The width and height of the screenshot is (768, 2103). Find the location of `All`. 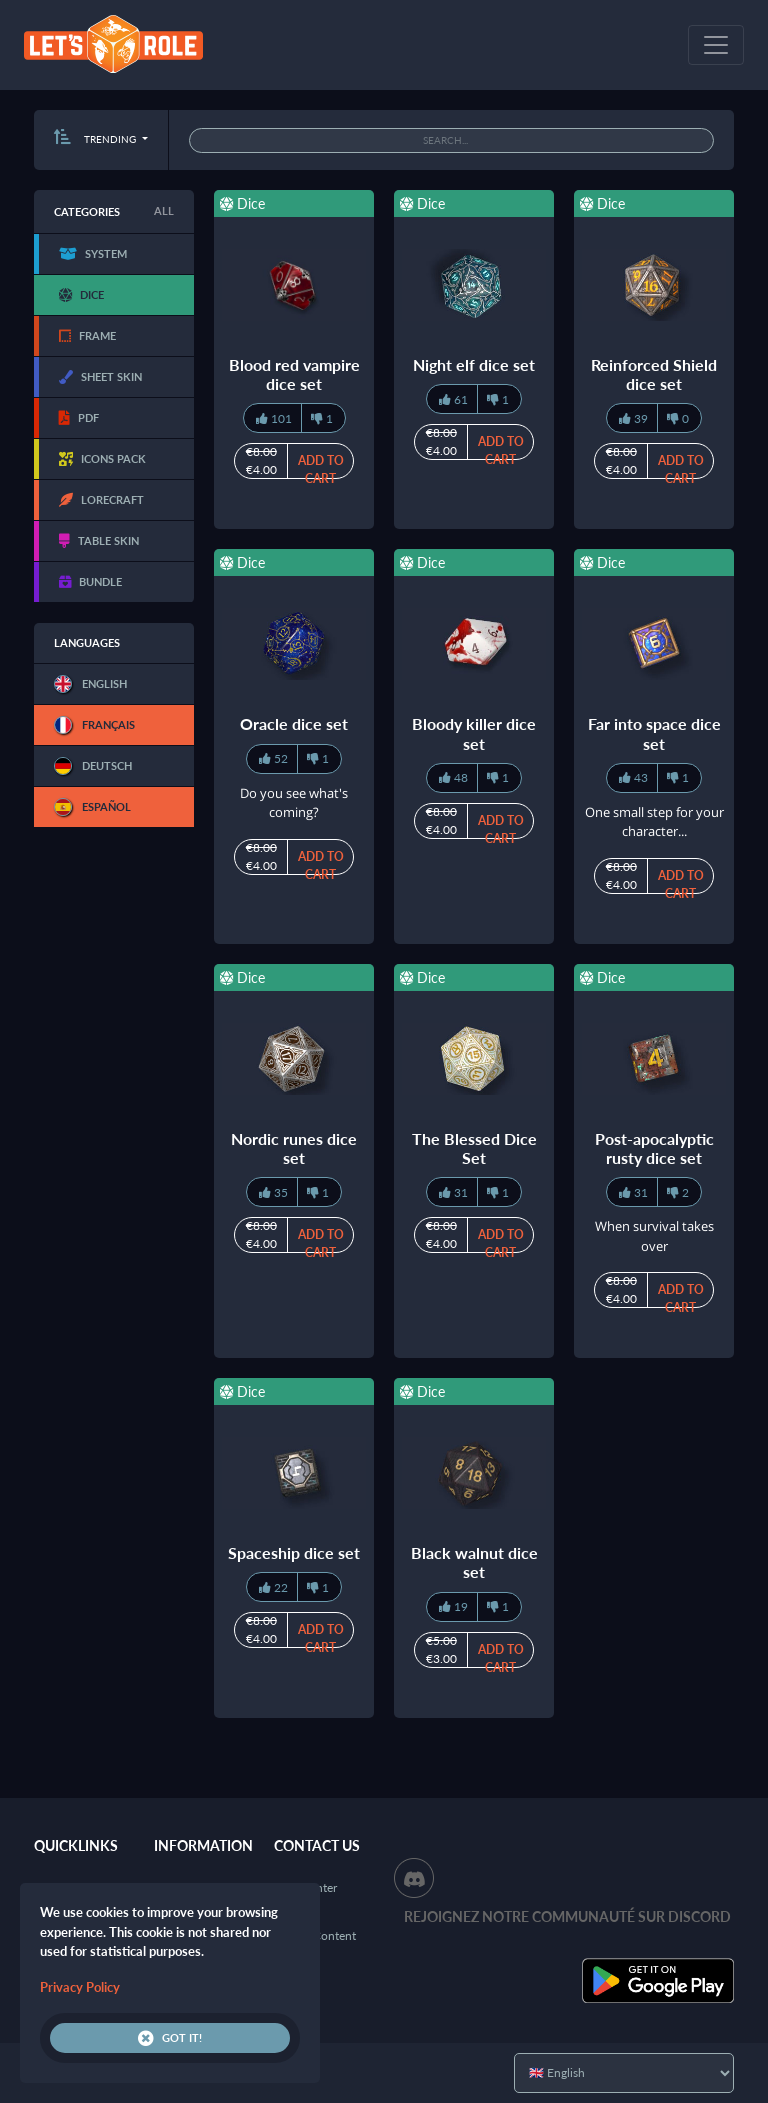

All is located at coordinates (164, 210).